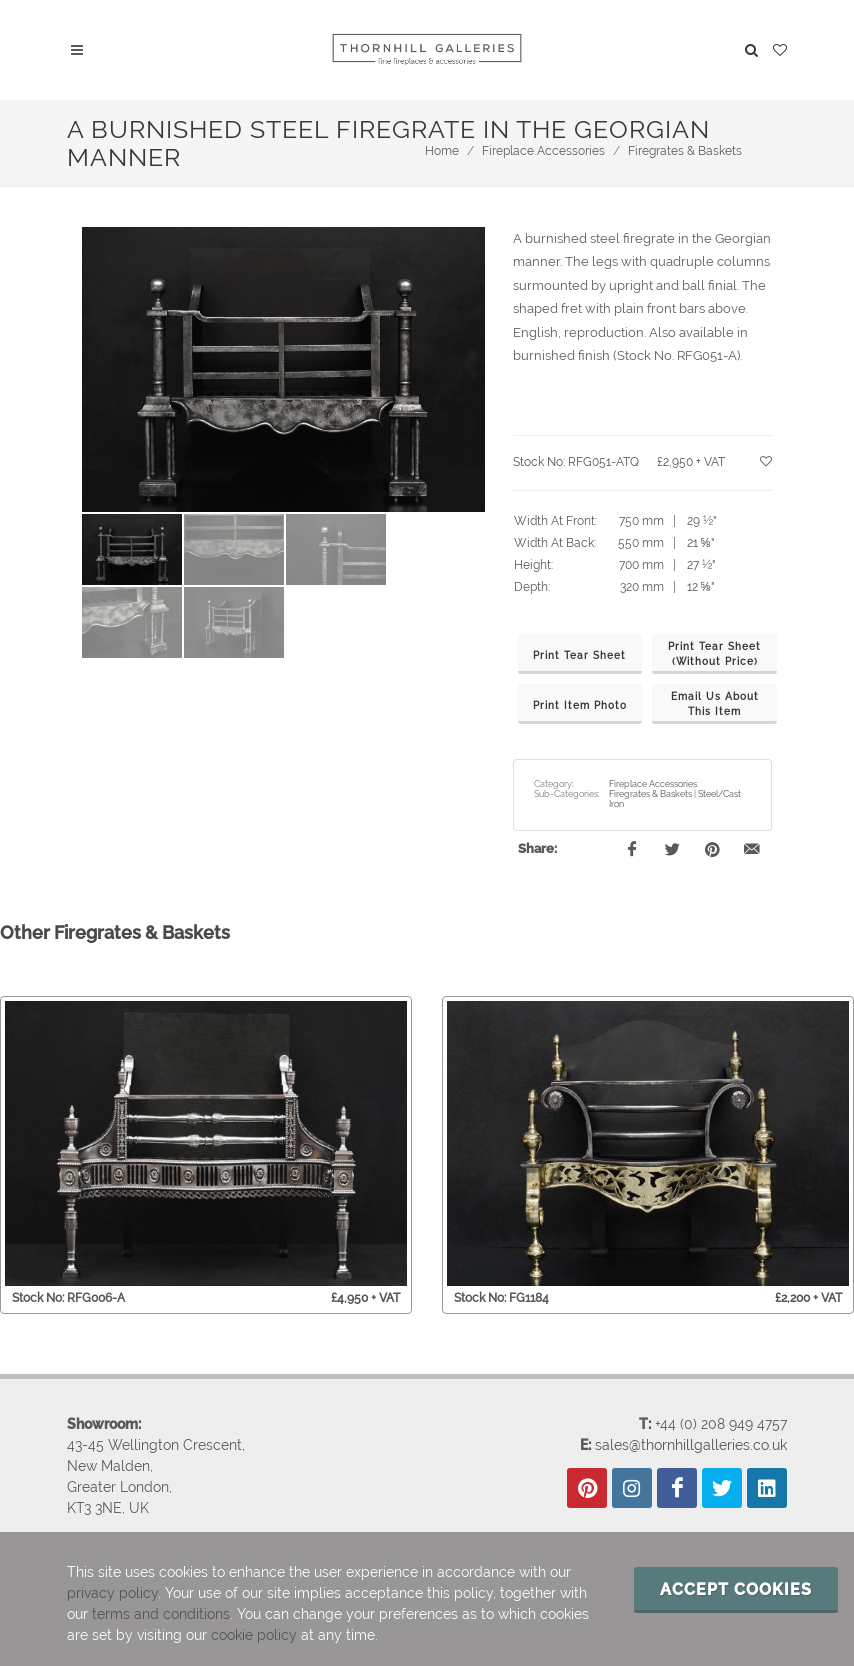 This screenshot has height=1666, width=854. What do you see at coordinates (112, 1593) in the screenshot?
I see `privacy policy` at bounding box center [112, 1593].